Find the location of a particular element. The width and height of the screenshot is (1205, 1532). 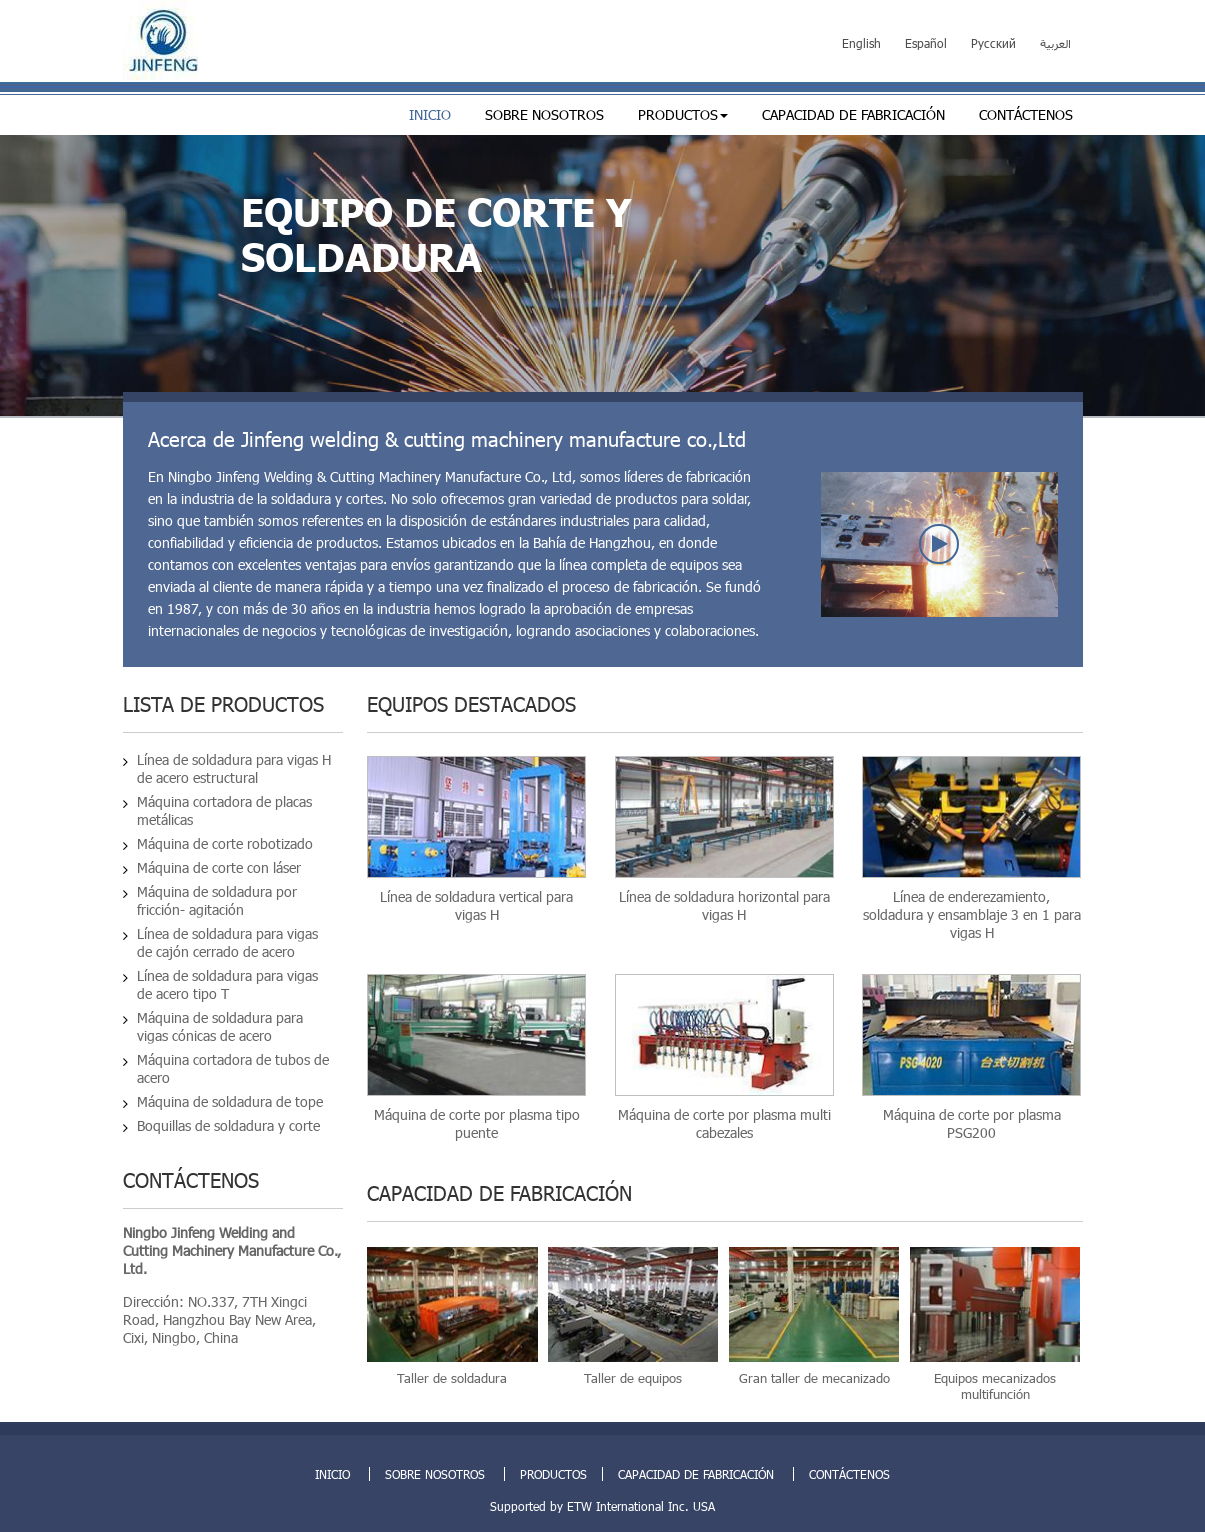

Máquina de corte por plasma multi cabezales is located at coordinates (724, 1123).